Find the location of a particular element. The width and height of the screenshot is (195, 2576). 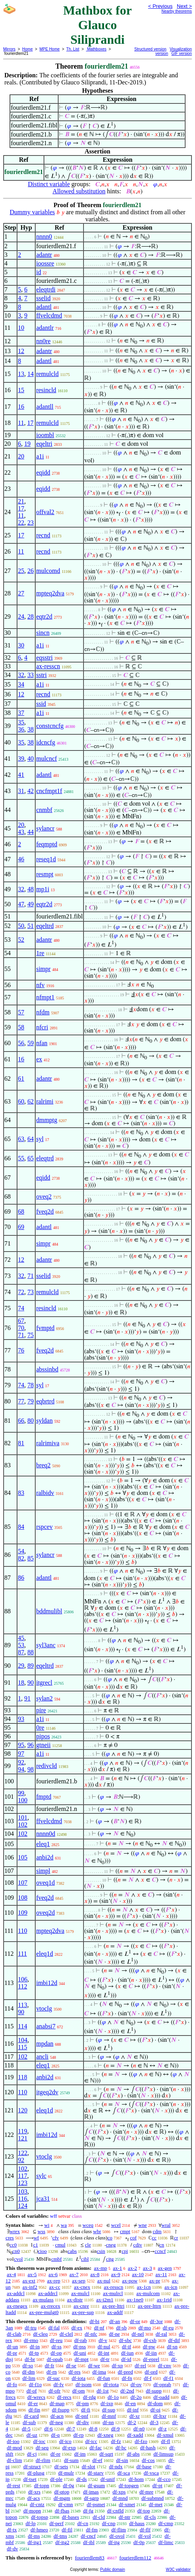

df-fr is located at coordinates (49, 2365).